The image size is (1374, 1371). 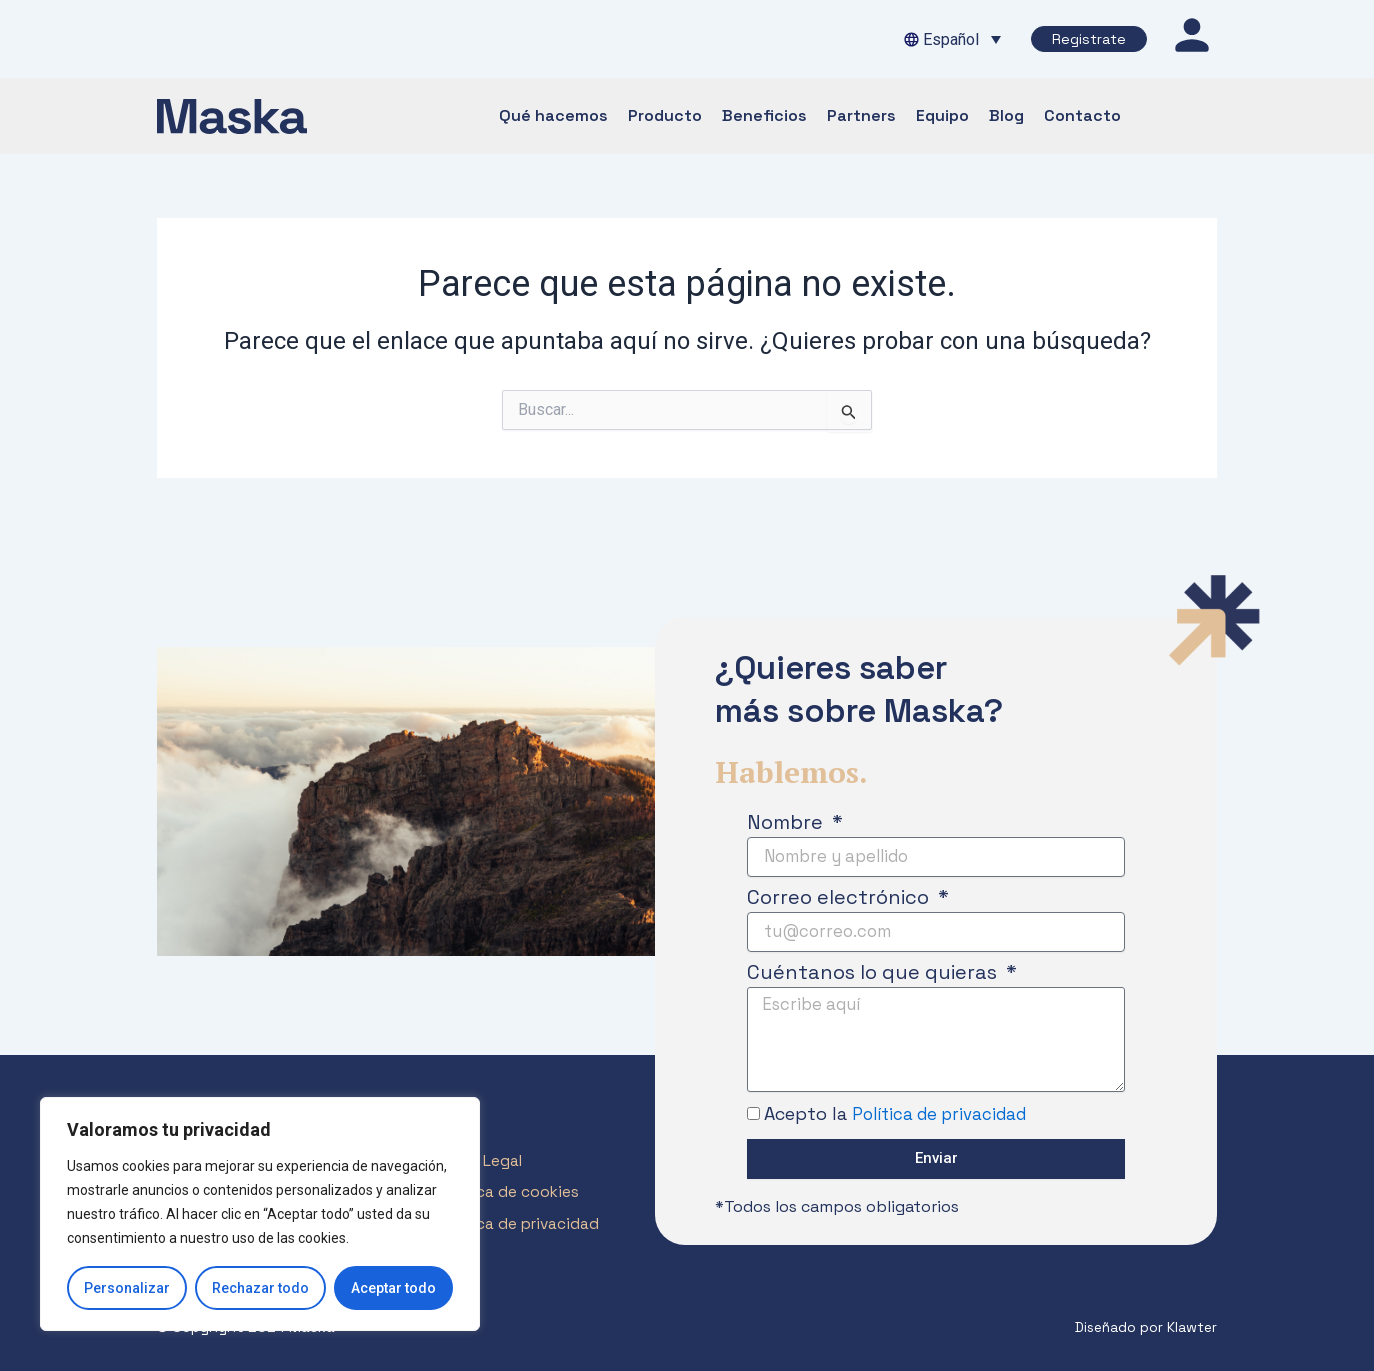 I want to click on Blog, so click(x=1006, y=115).